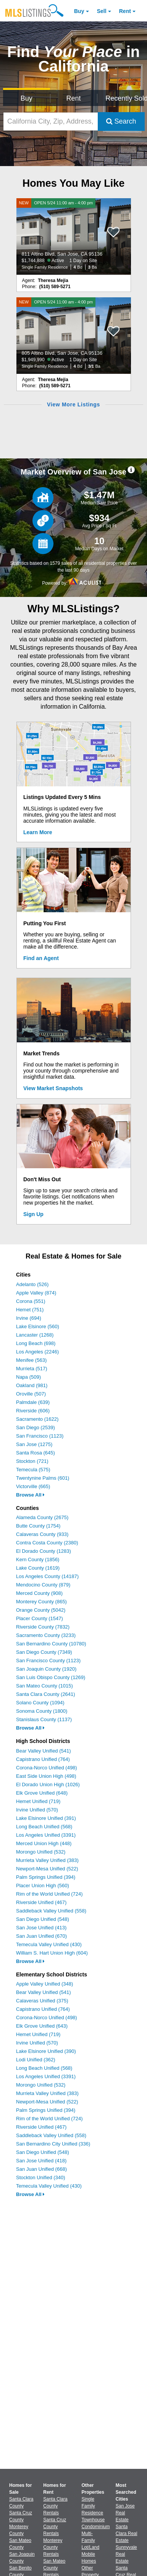 Image resolution: width=147 pixels, height=2576 pixels. Describe the element at coordinates (44, 1686) in the screenshot. I see `San Mateo County (1015)` at that location.